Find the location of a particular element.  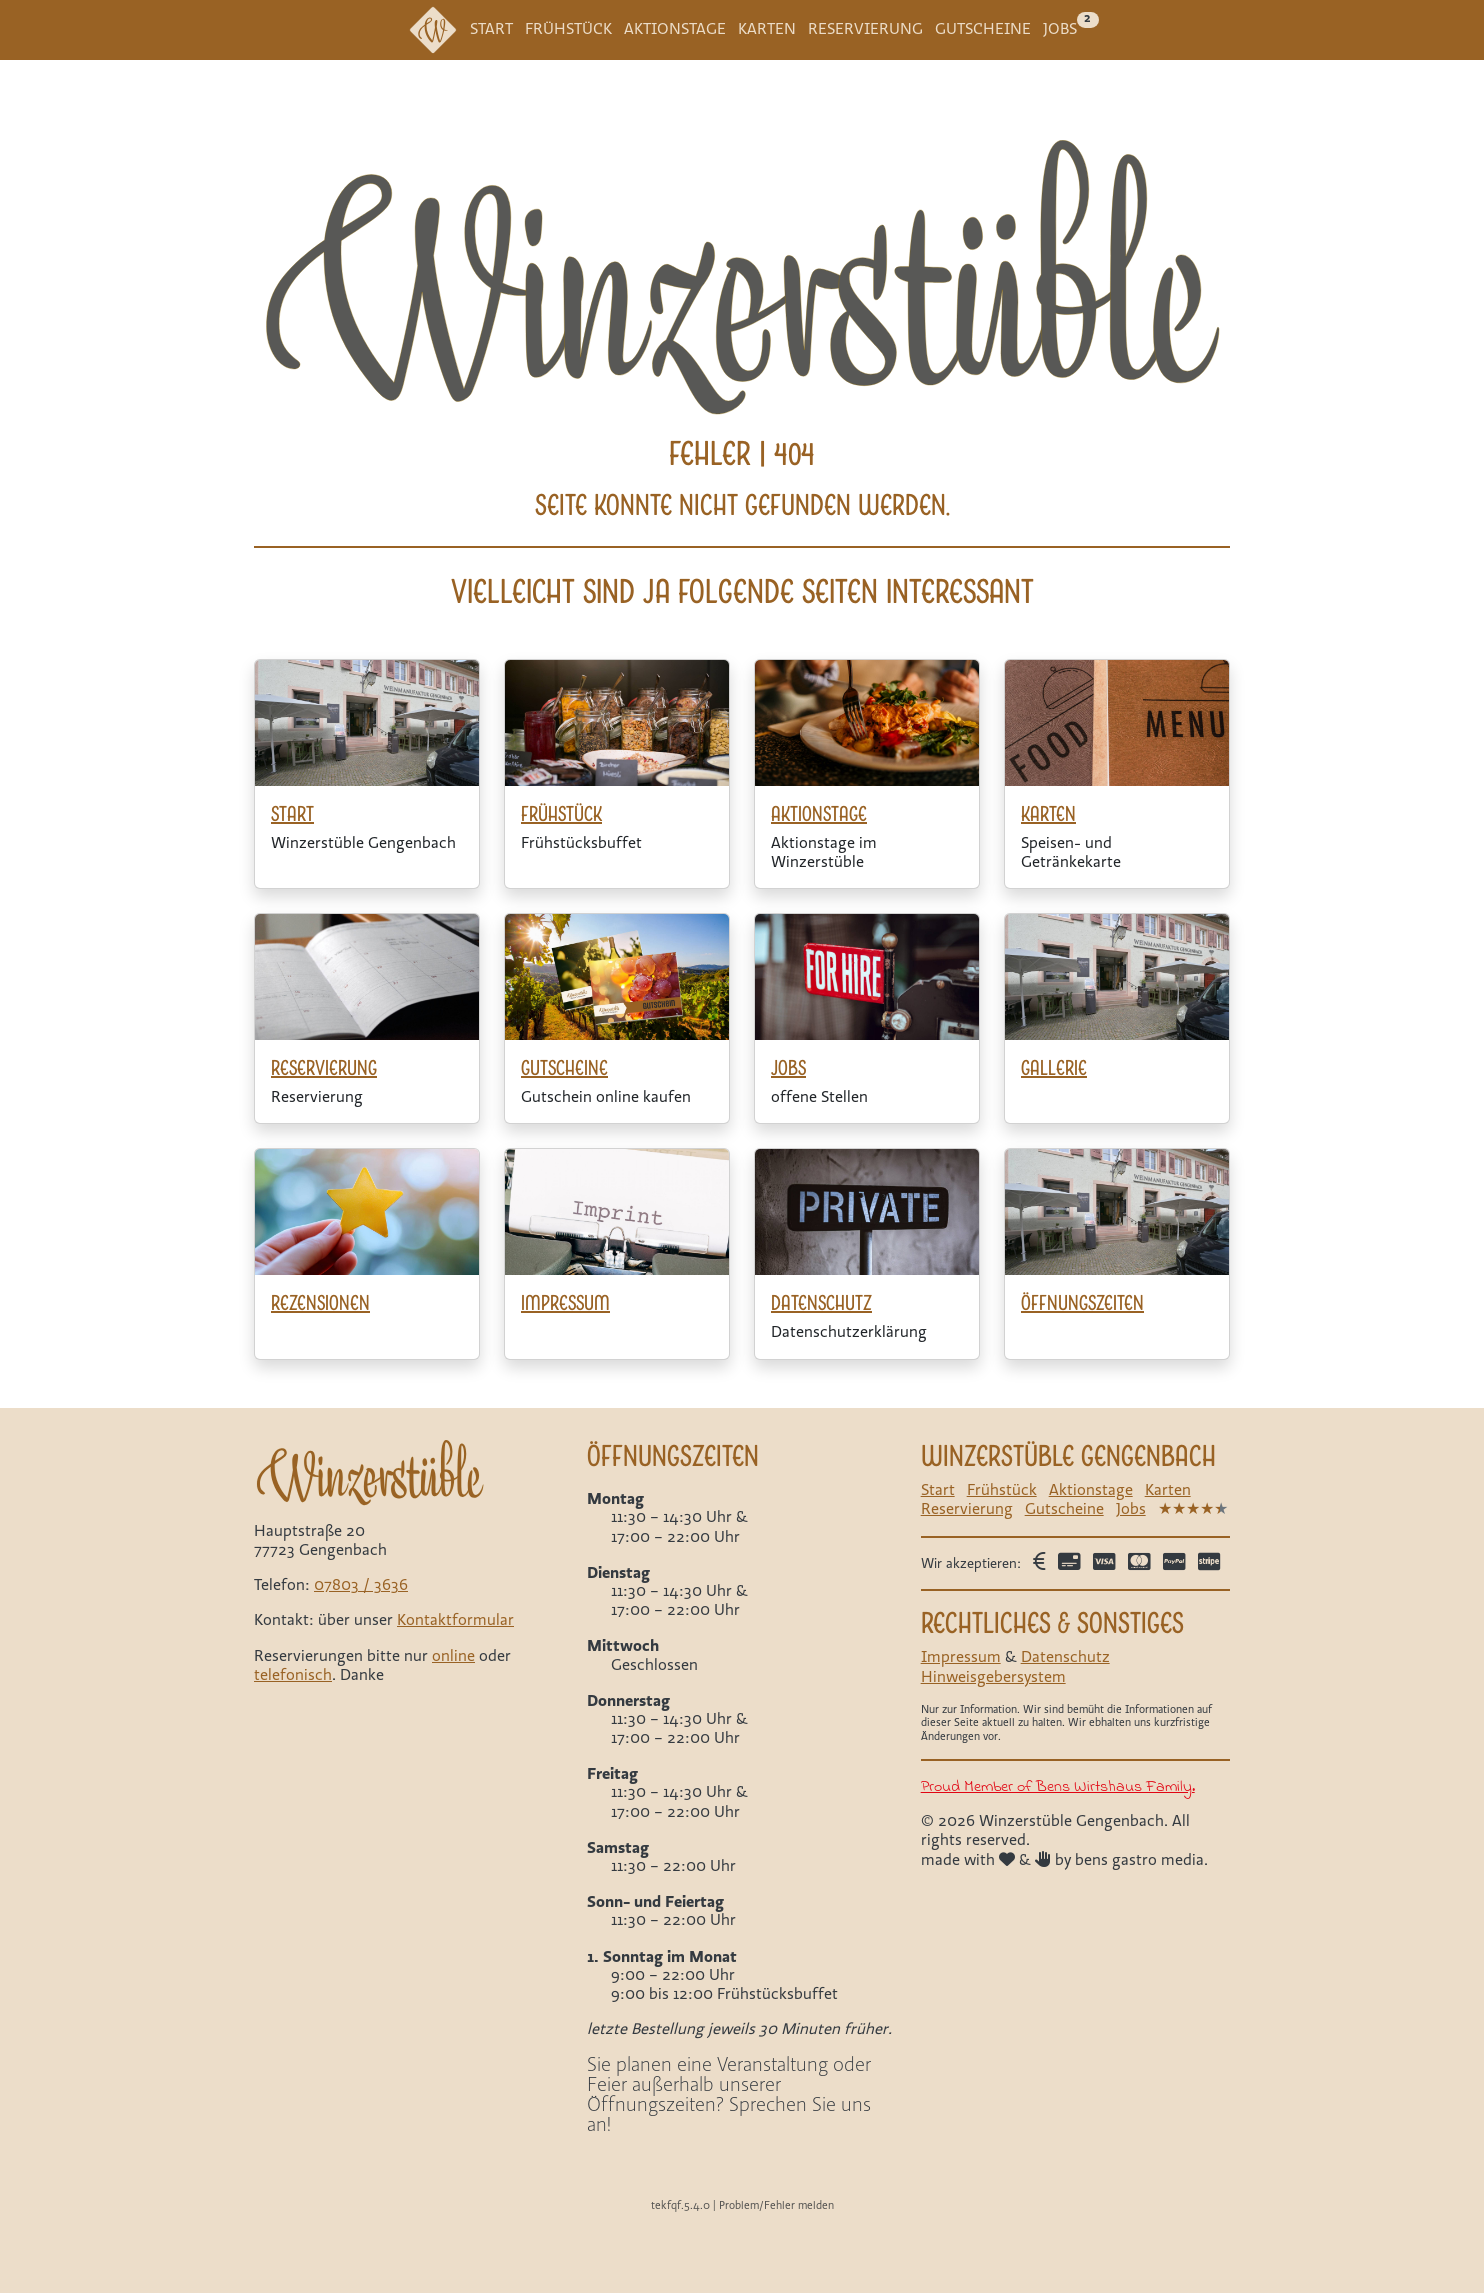

Hinweisgebersystem is located at coordinates (993, 1677).